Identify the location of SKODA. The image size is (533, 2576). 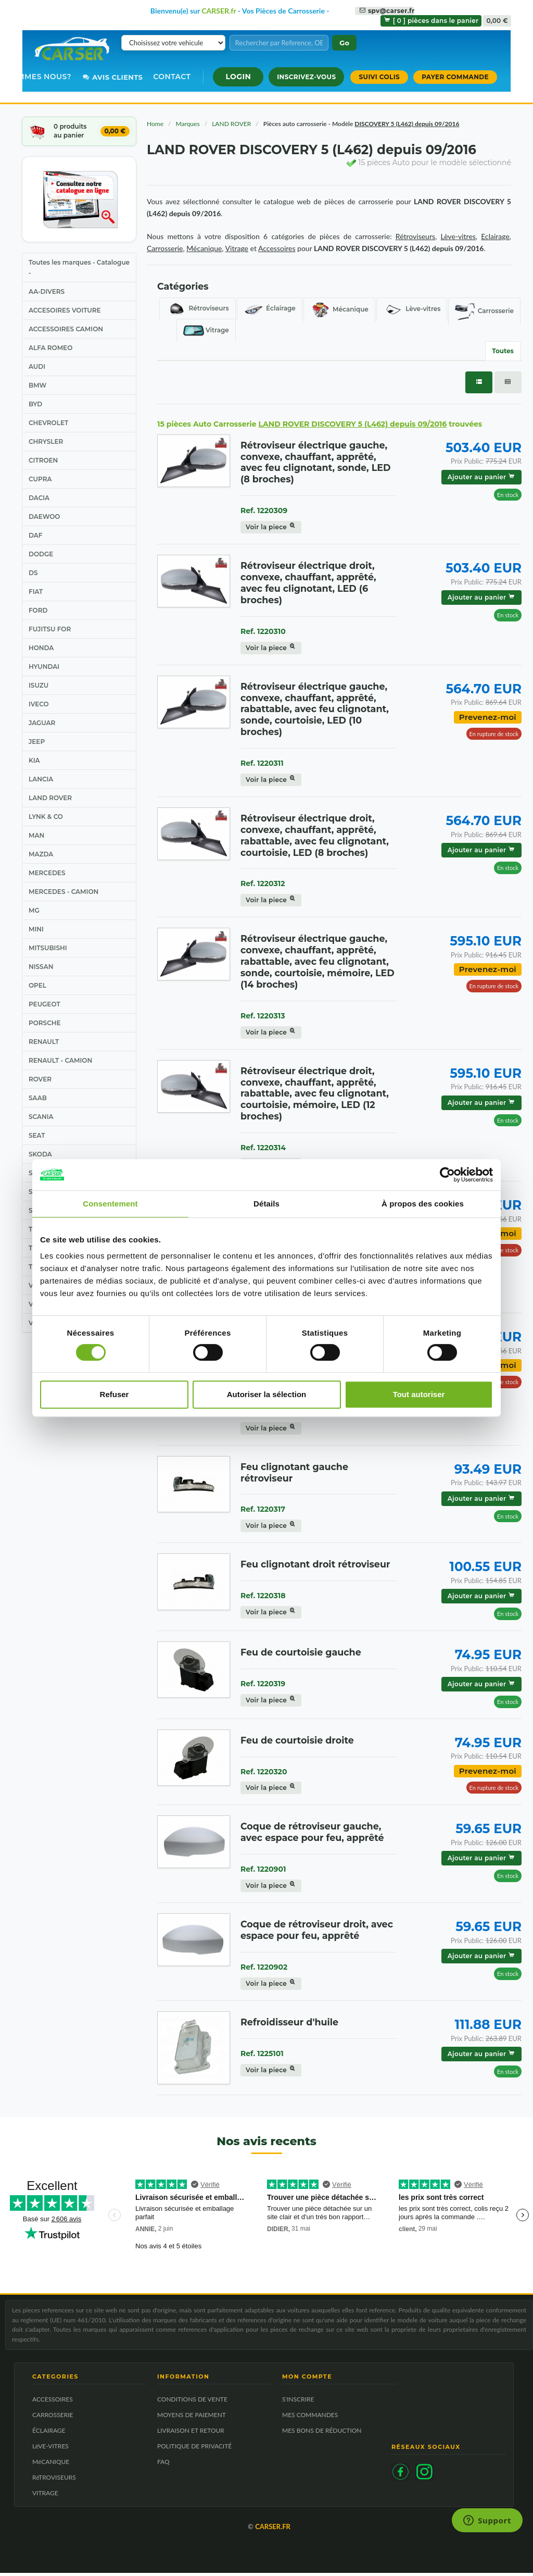
(40, 1154).